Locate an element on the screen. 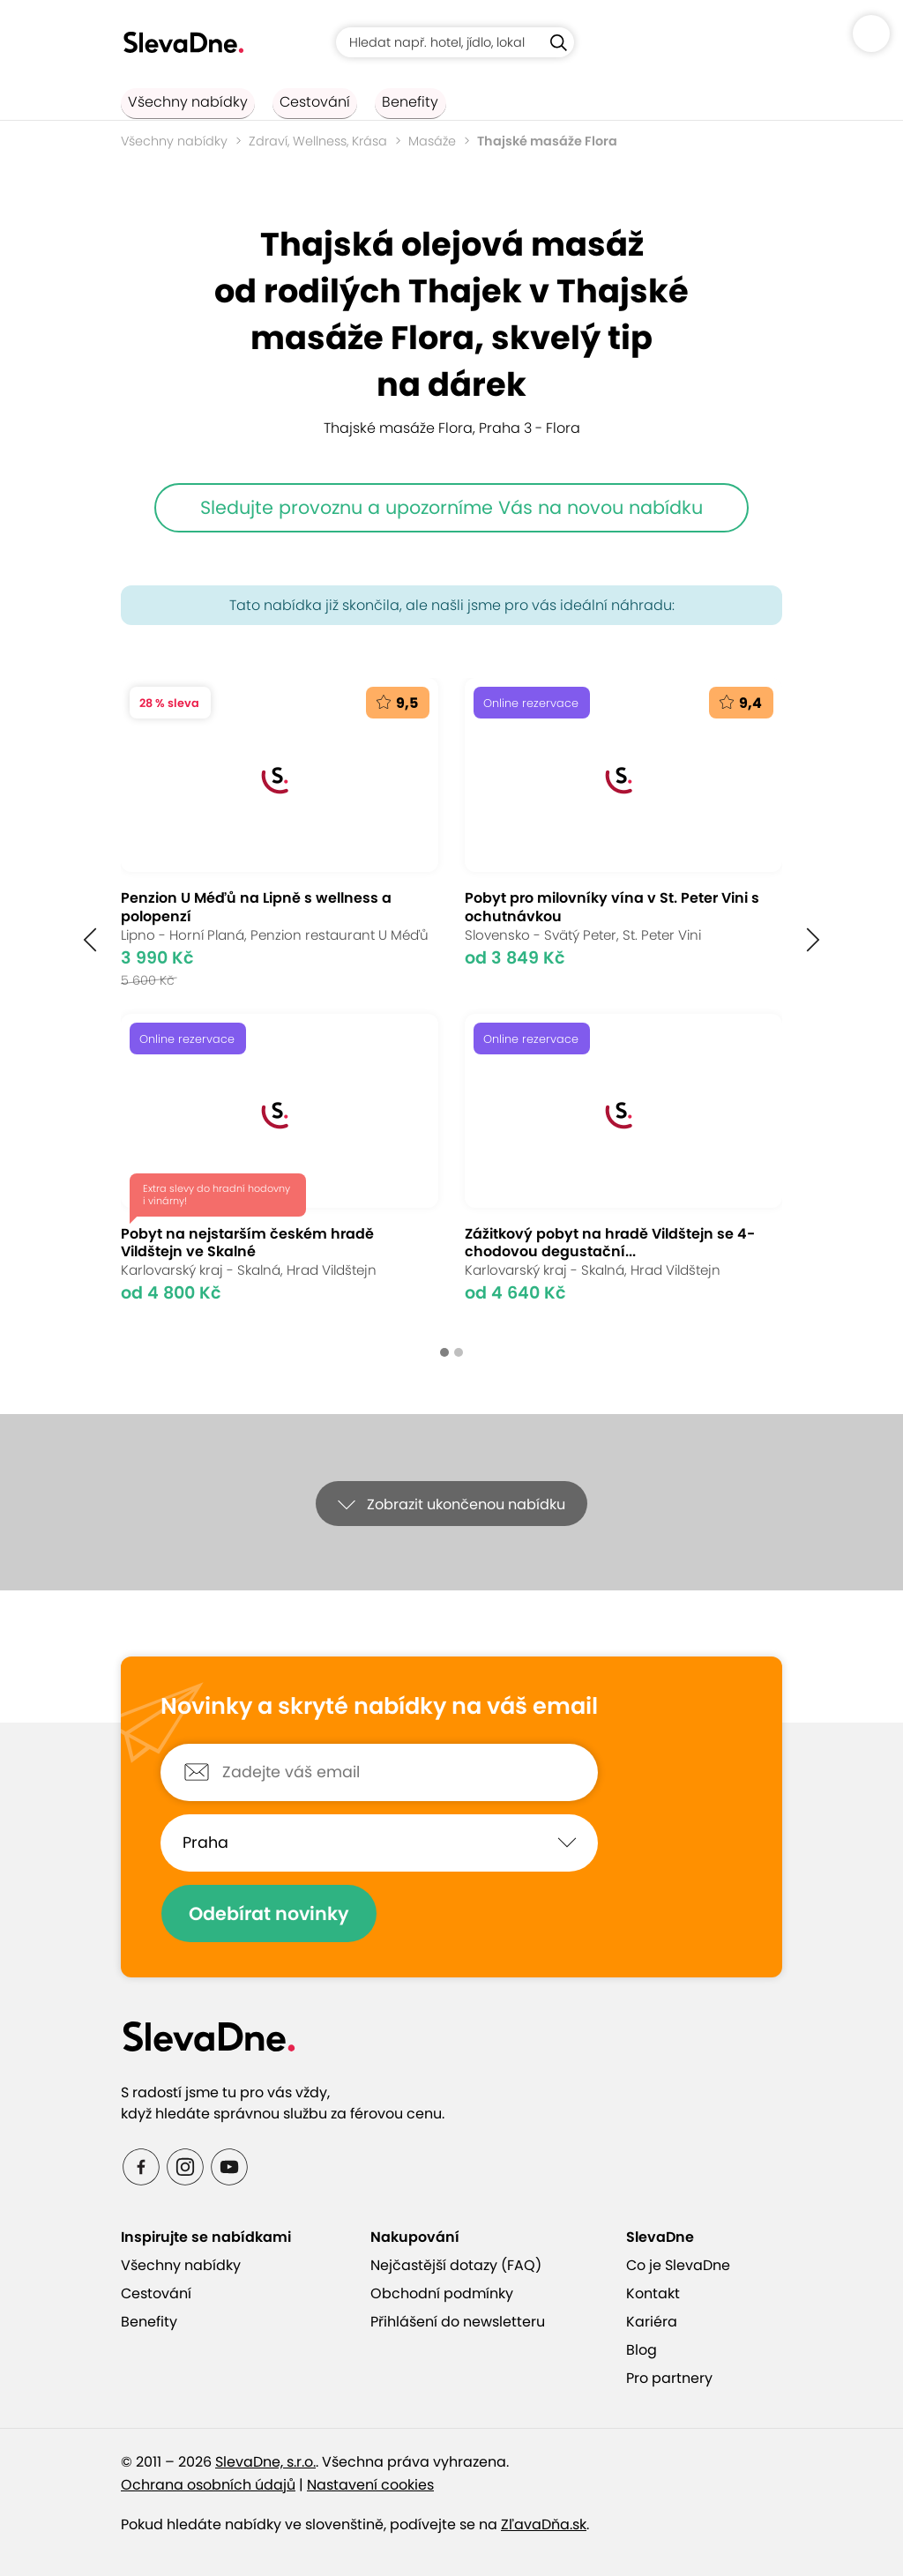  [button] is located at coordinates (90, 939).